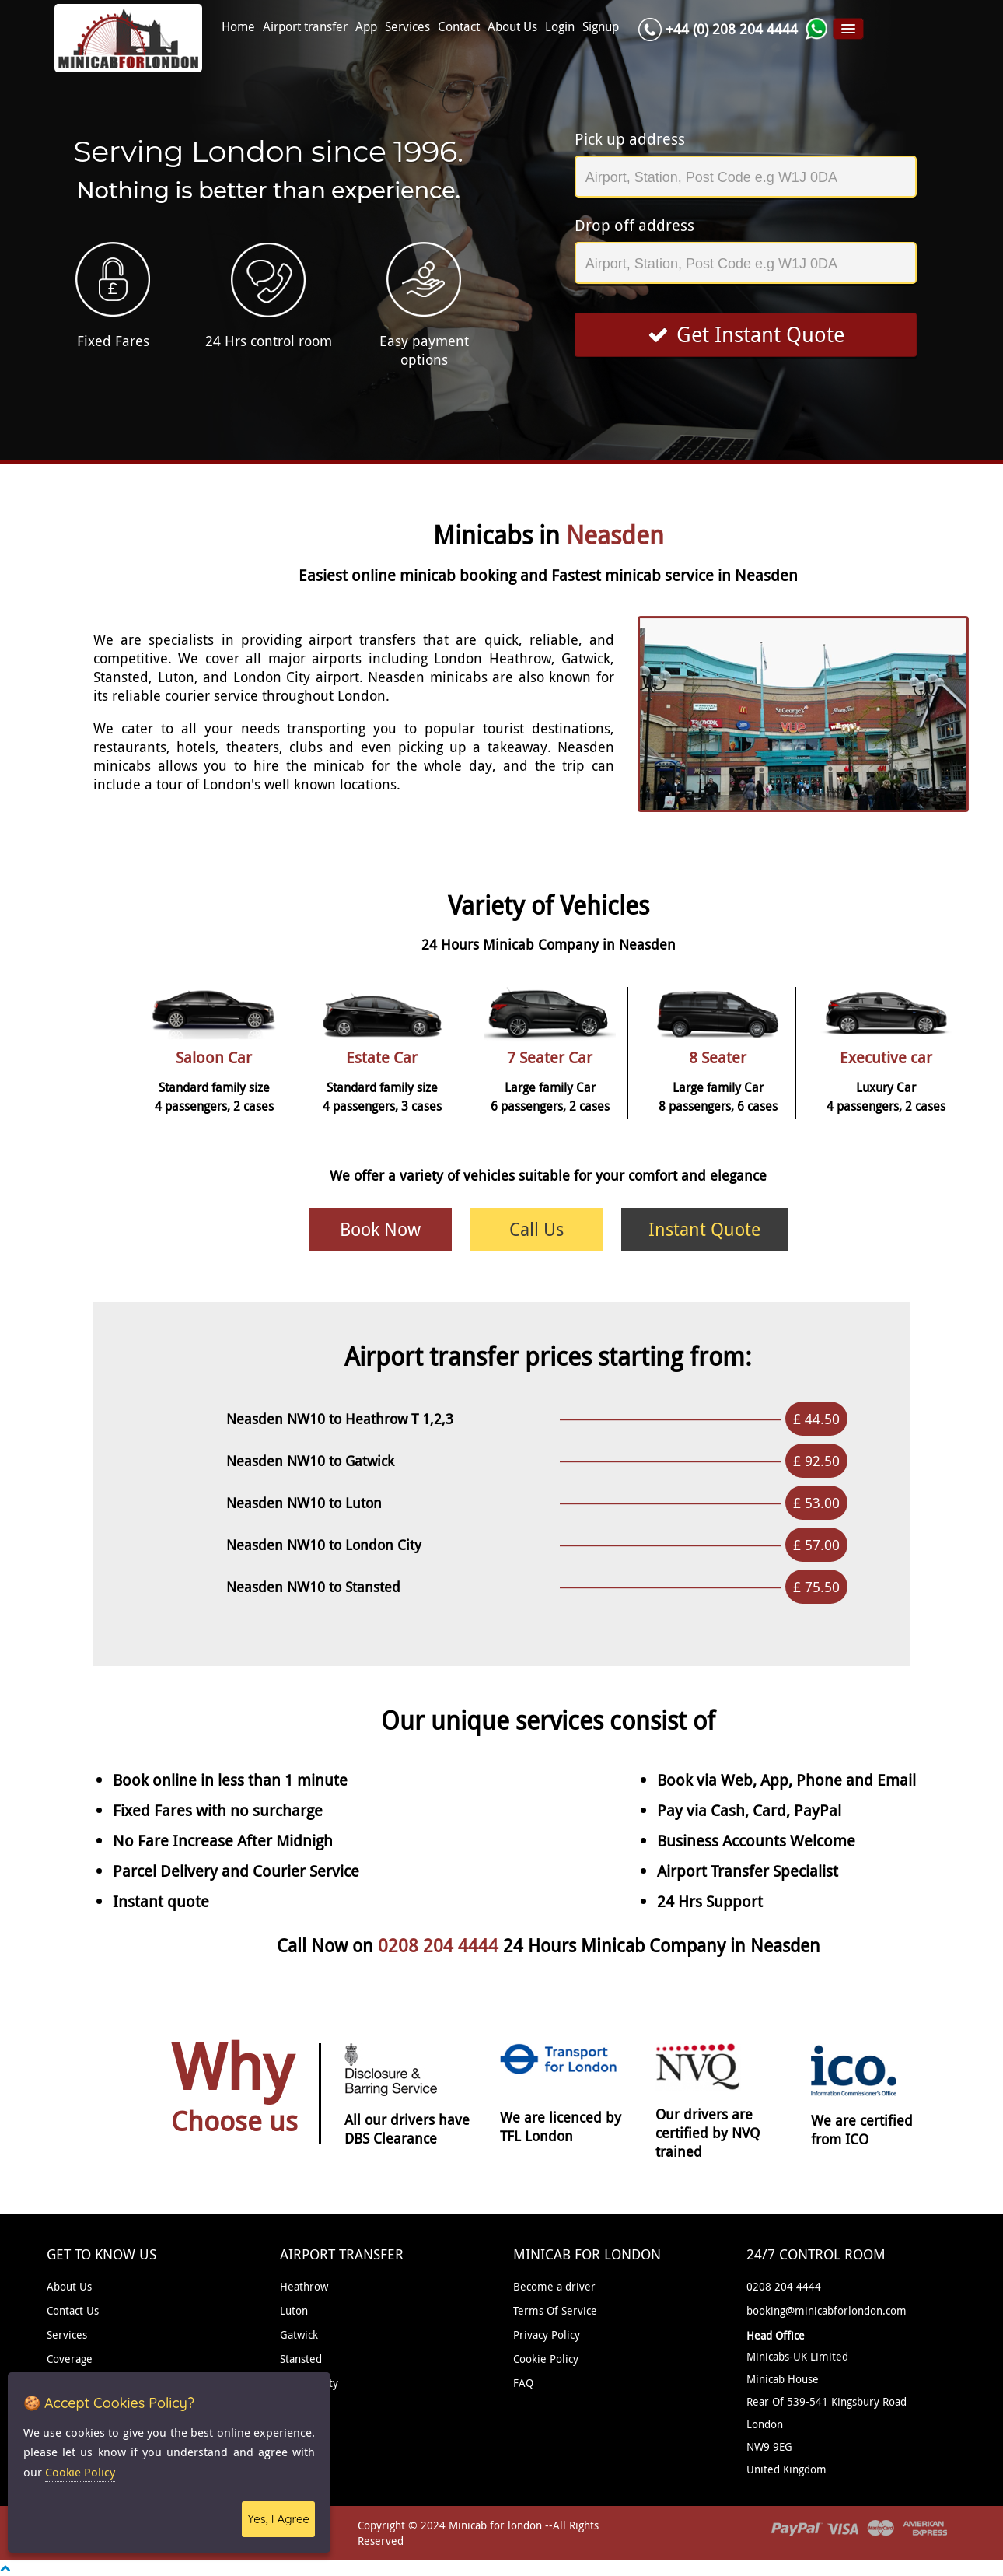 The width and height of the screenshot is (1003, 2576). Describe the element at coordinates (704, 1229) in the screenshot. I see `Instant Quote` at that location.